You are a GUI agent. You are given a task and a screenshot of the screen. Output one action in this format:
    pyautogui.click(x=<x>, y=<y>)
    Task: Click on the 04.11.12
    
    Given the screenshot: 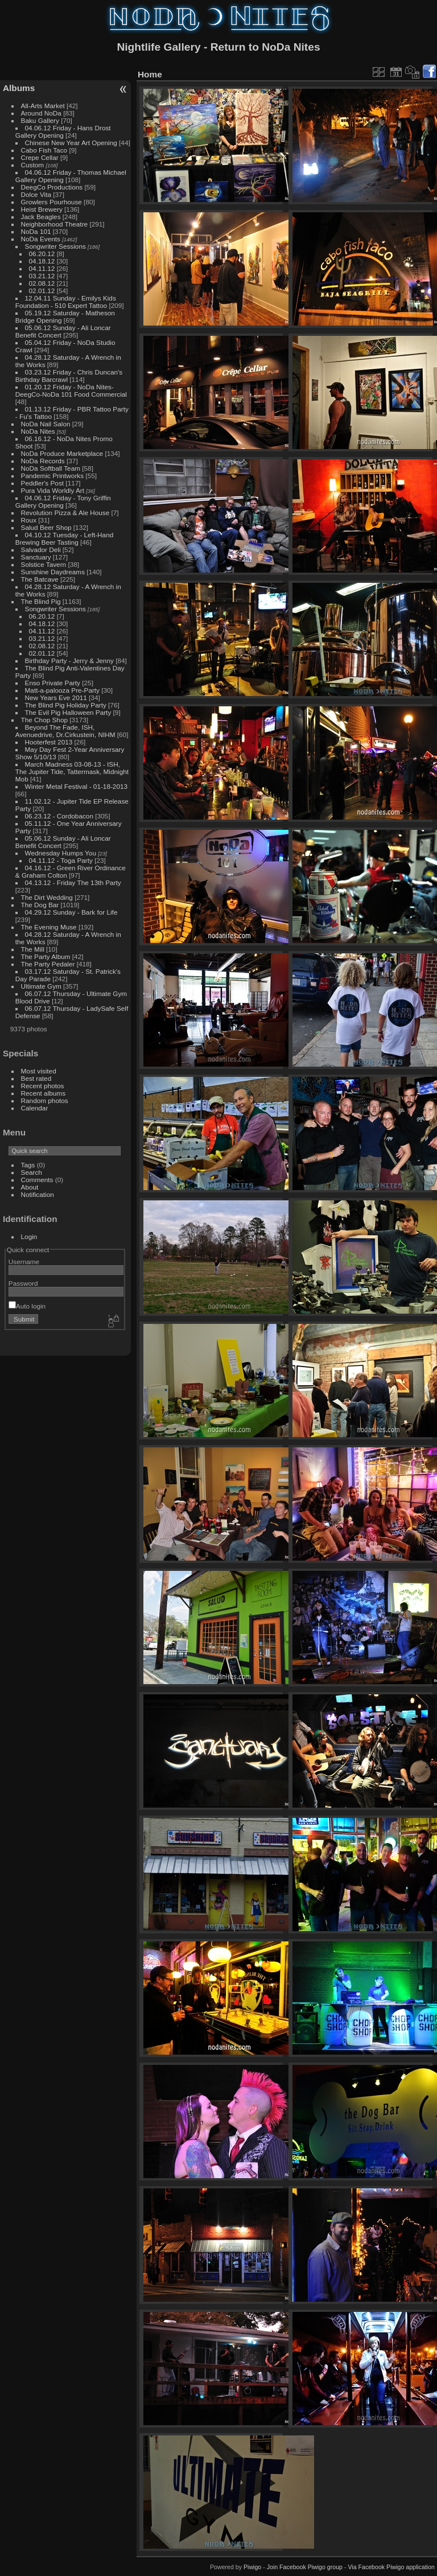 What is the action you would take?
    pyautogui.click(x=42, y=268)
    